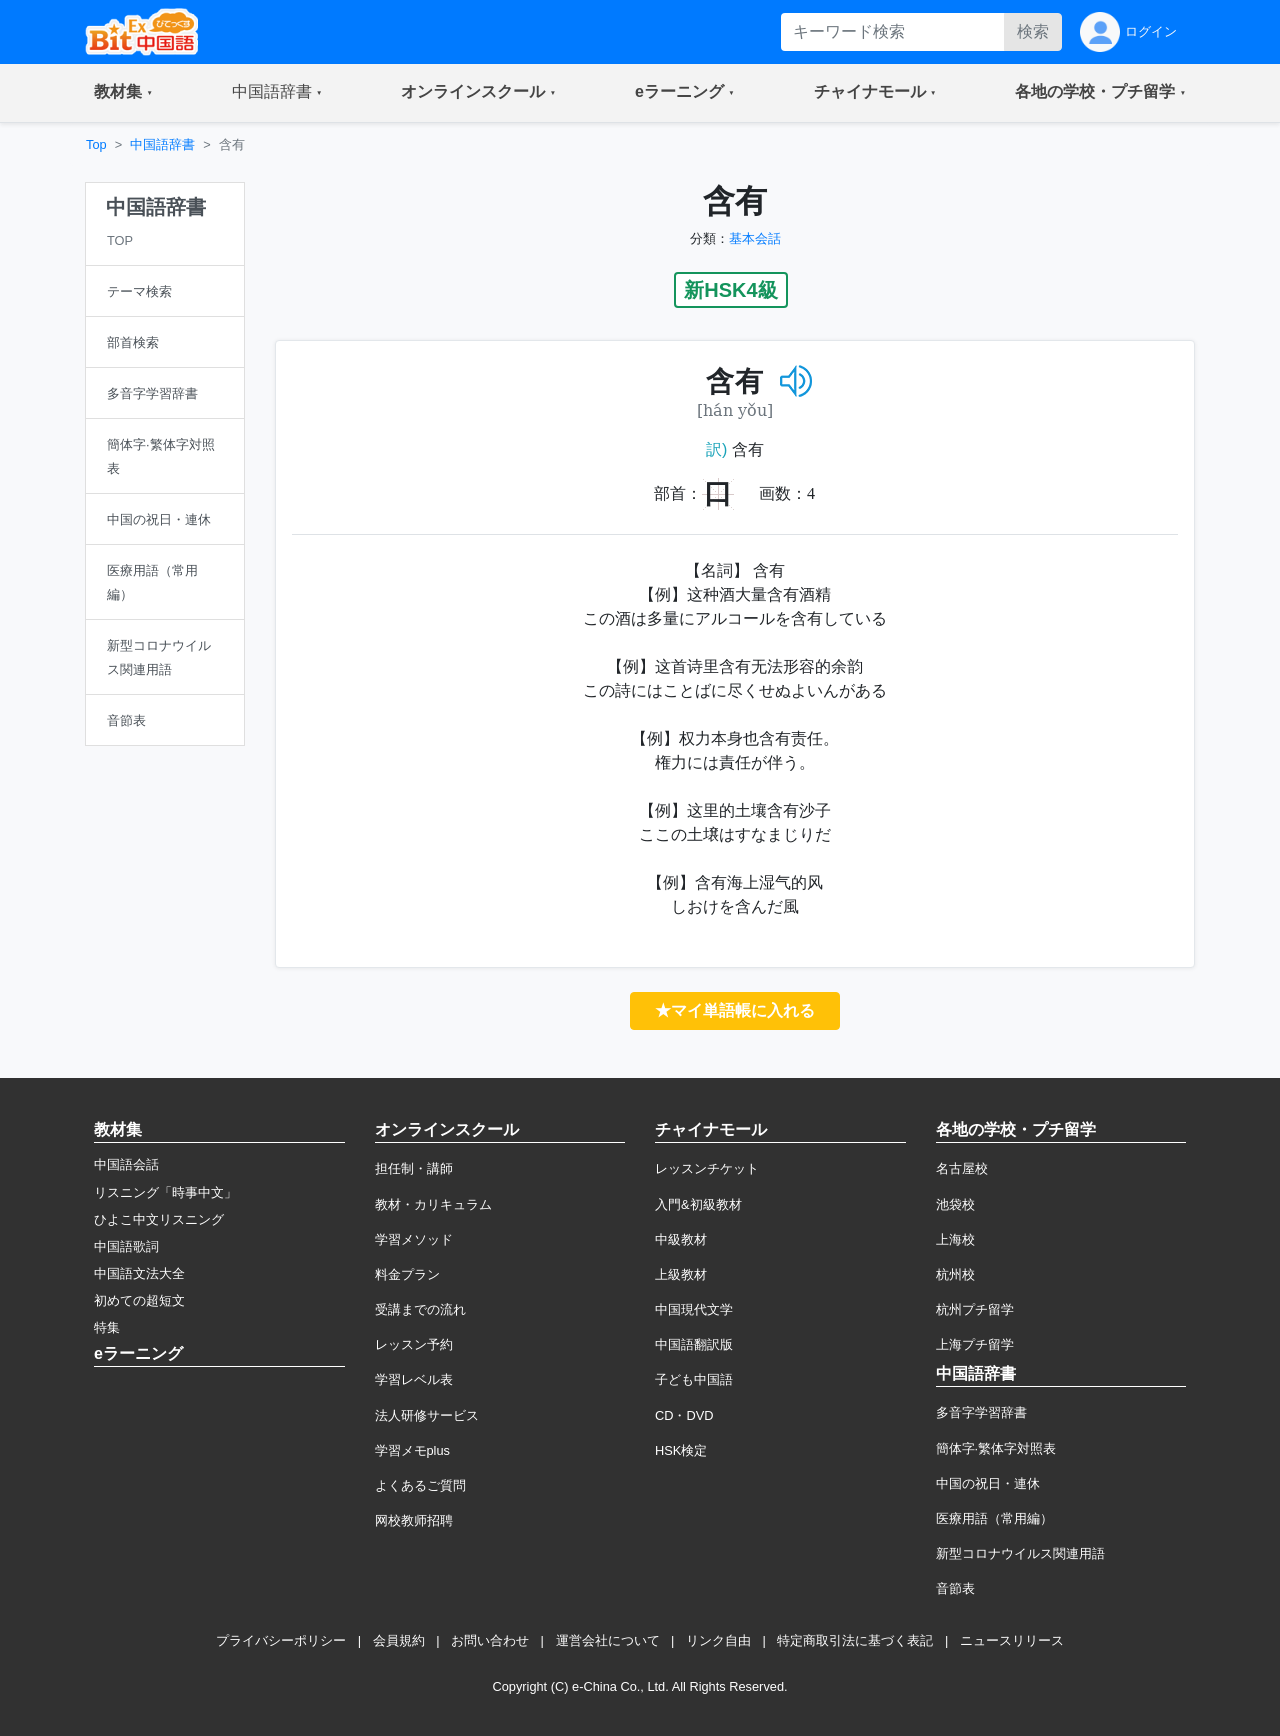 This screenshot has width=1280, height=1736. What do you see at coordinates (162, 144) in the screenshot?
I see `中国語辞書` at bounding box center [162, 144].